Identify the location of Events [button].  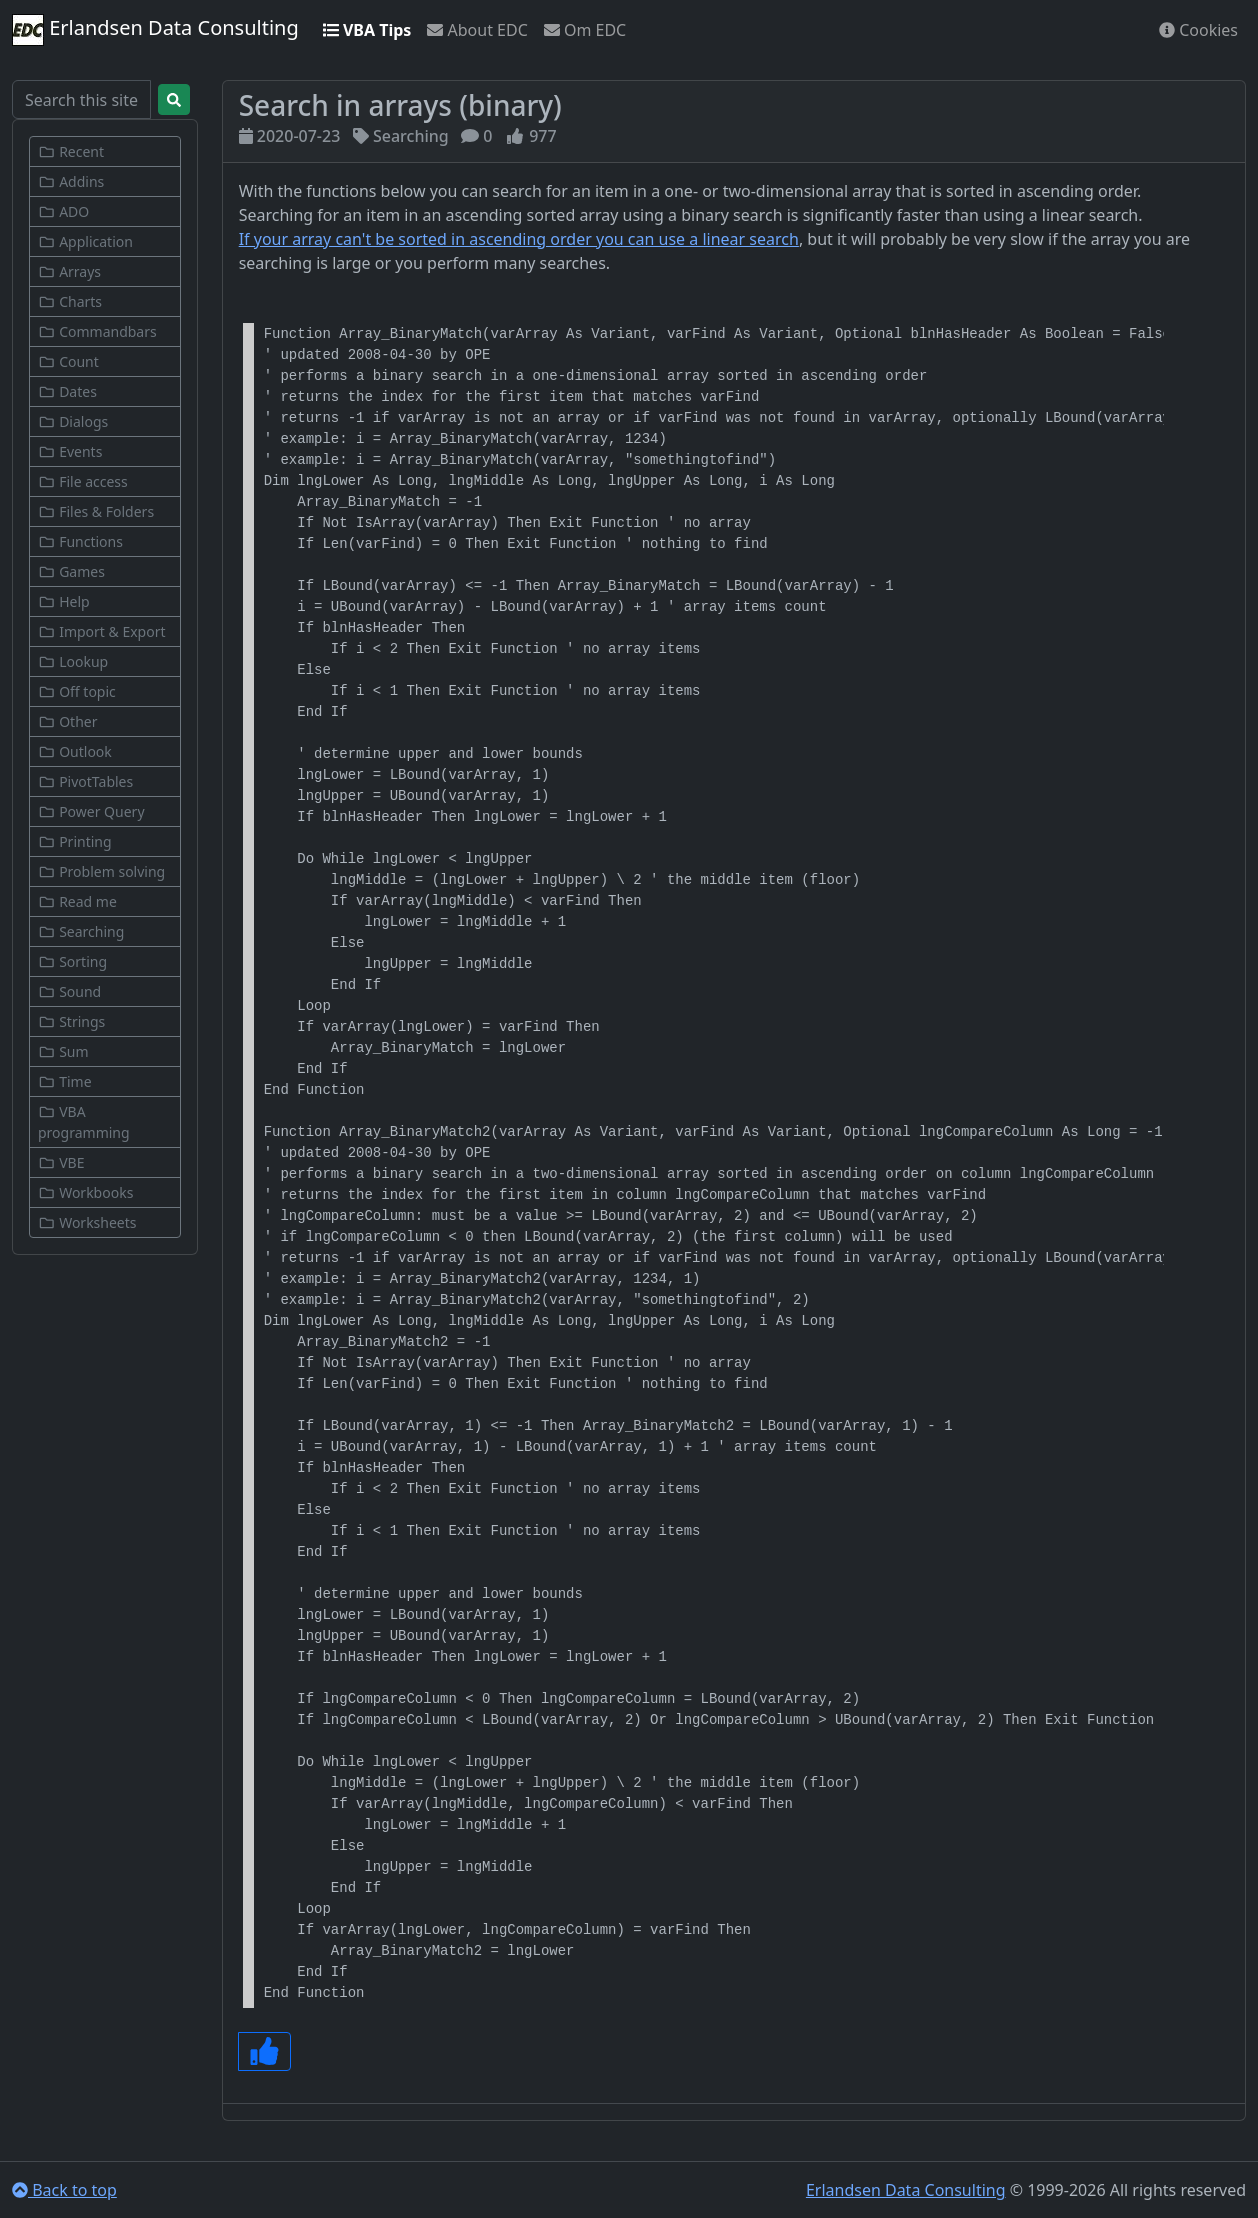
(70, 451).